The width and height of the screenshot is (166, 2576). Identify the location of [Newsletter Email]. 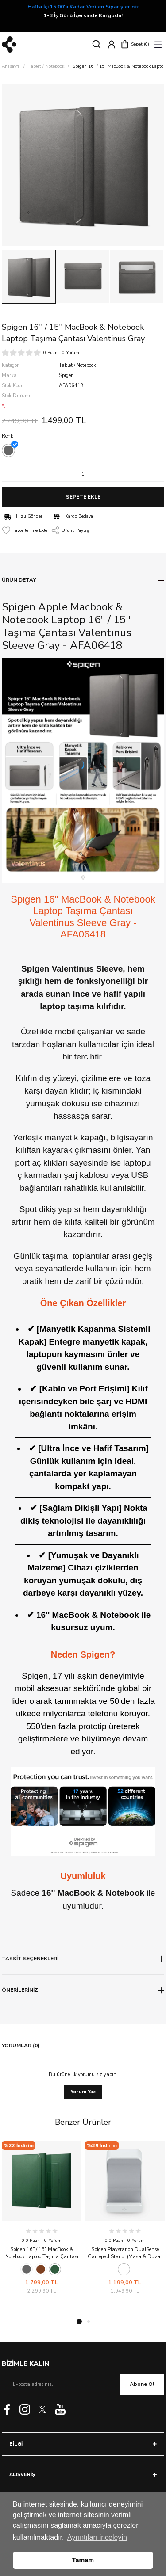
(59, 2384).